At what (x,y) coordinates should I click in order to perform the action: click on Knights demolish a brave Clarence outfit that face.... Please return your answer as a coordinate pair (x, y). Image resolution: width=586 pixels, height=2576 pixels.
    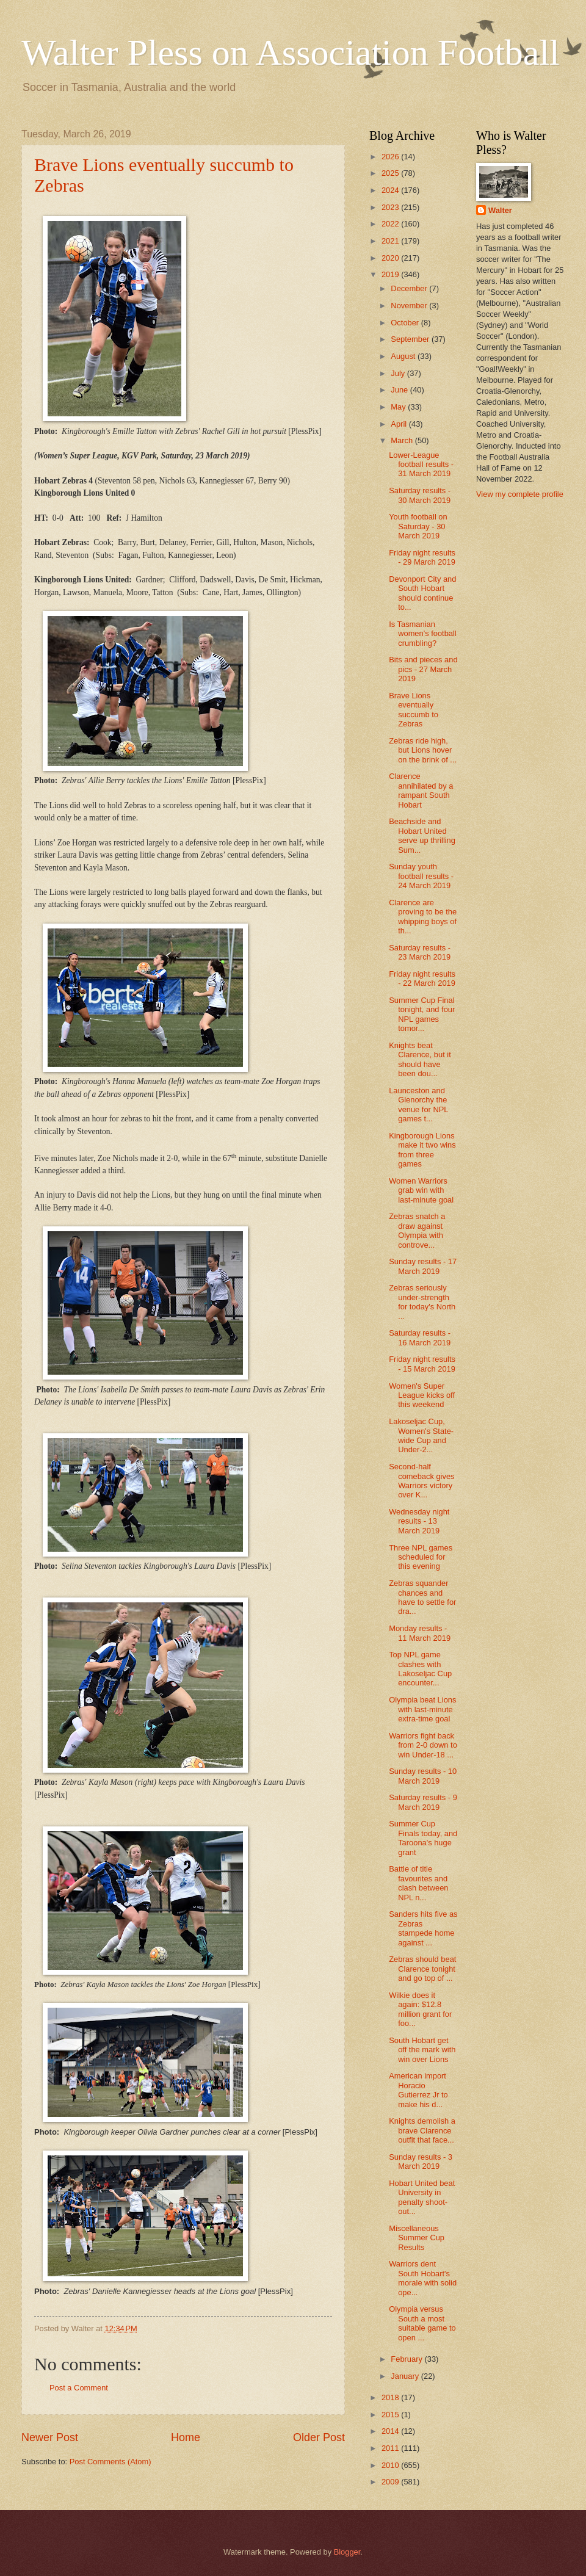
    Looking at the image, I should click on (422, 2130).